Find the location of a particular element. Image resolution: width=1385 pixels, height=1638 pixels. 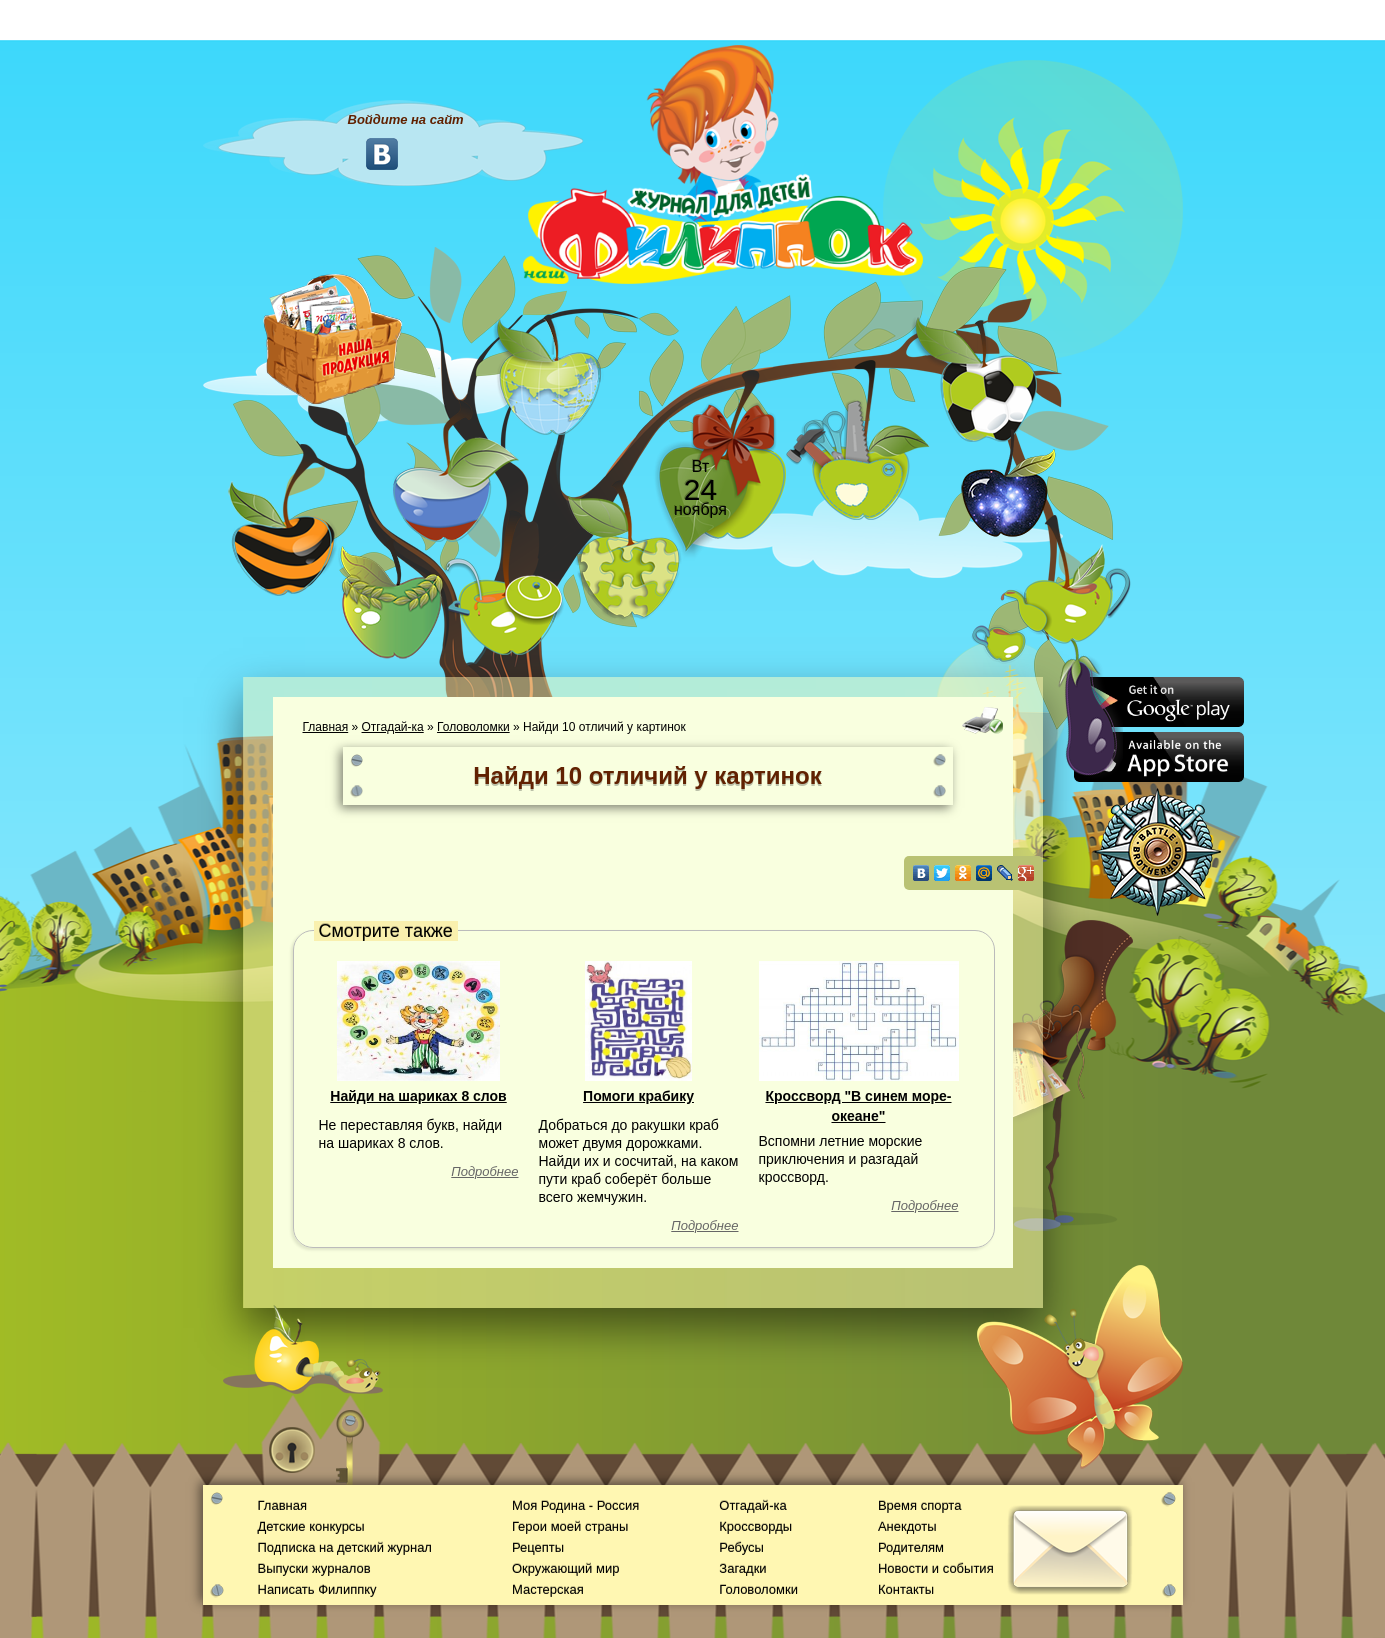

Герои моей страны is located at coordinates (570, 1526).